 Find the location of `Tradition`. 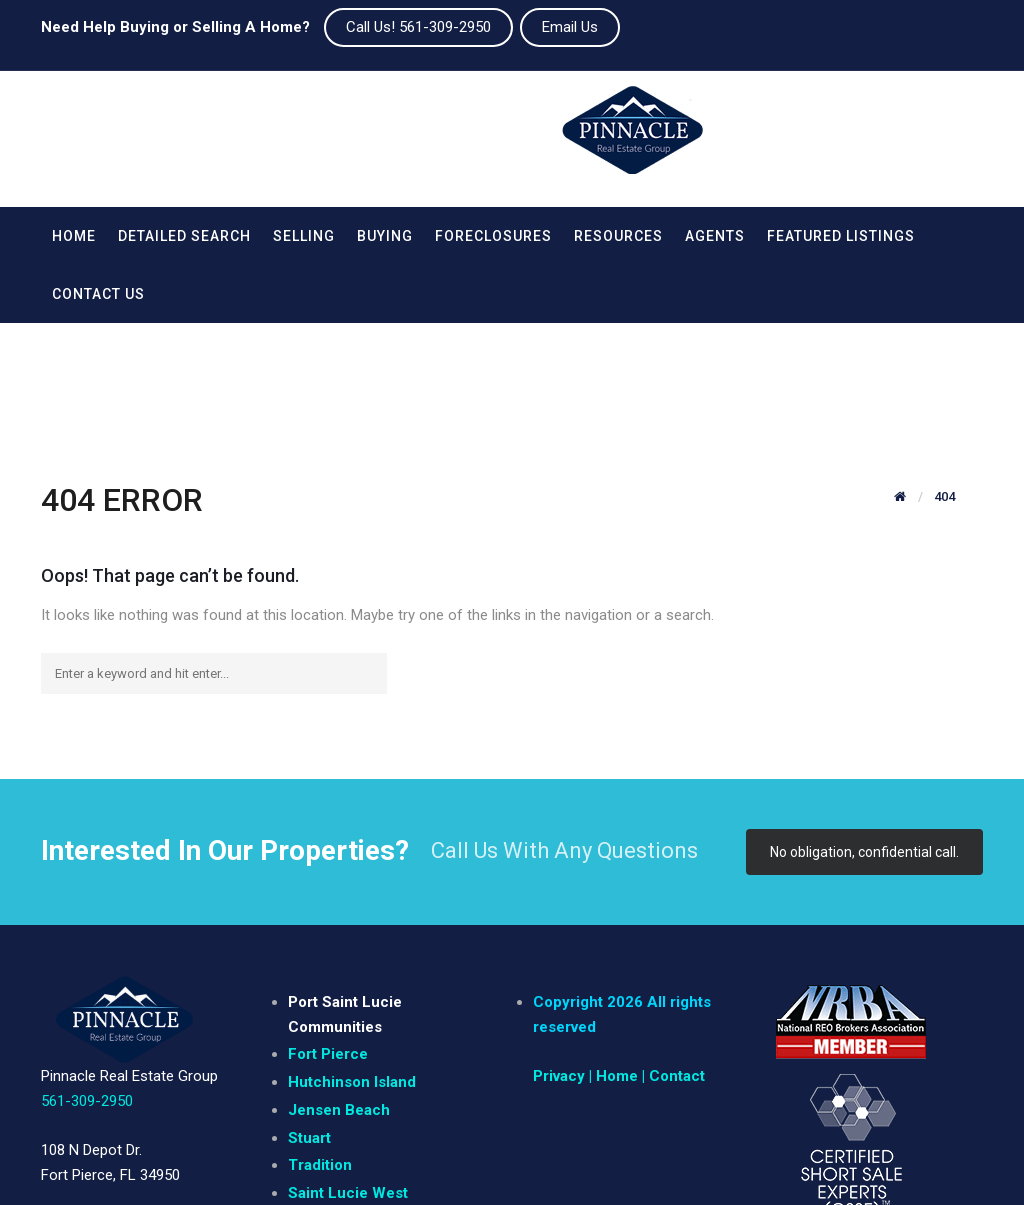

Tradition is located at coordinates (320, 1049).